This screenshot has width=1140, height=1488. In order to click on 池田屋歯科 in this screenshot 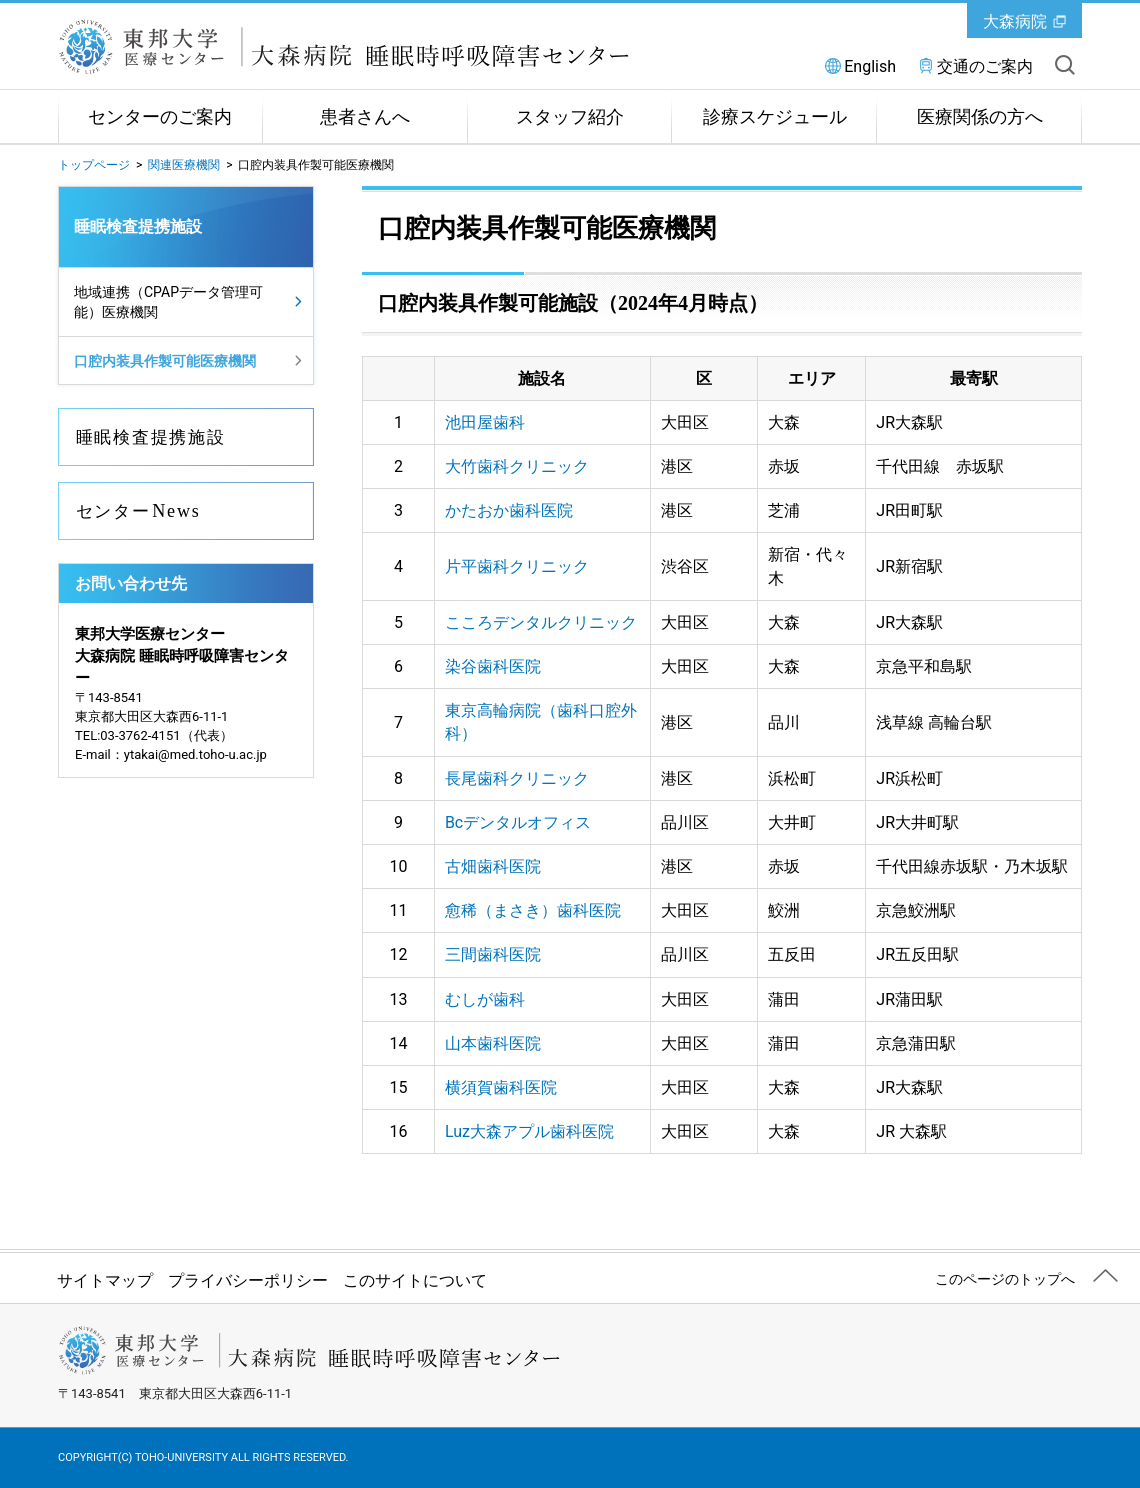, I will do `click(485, 422)`.